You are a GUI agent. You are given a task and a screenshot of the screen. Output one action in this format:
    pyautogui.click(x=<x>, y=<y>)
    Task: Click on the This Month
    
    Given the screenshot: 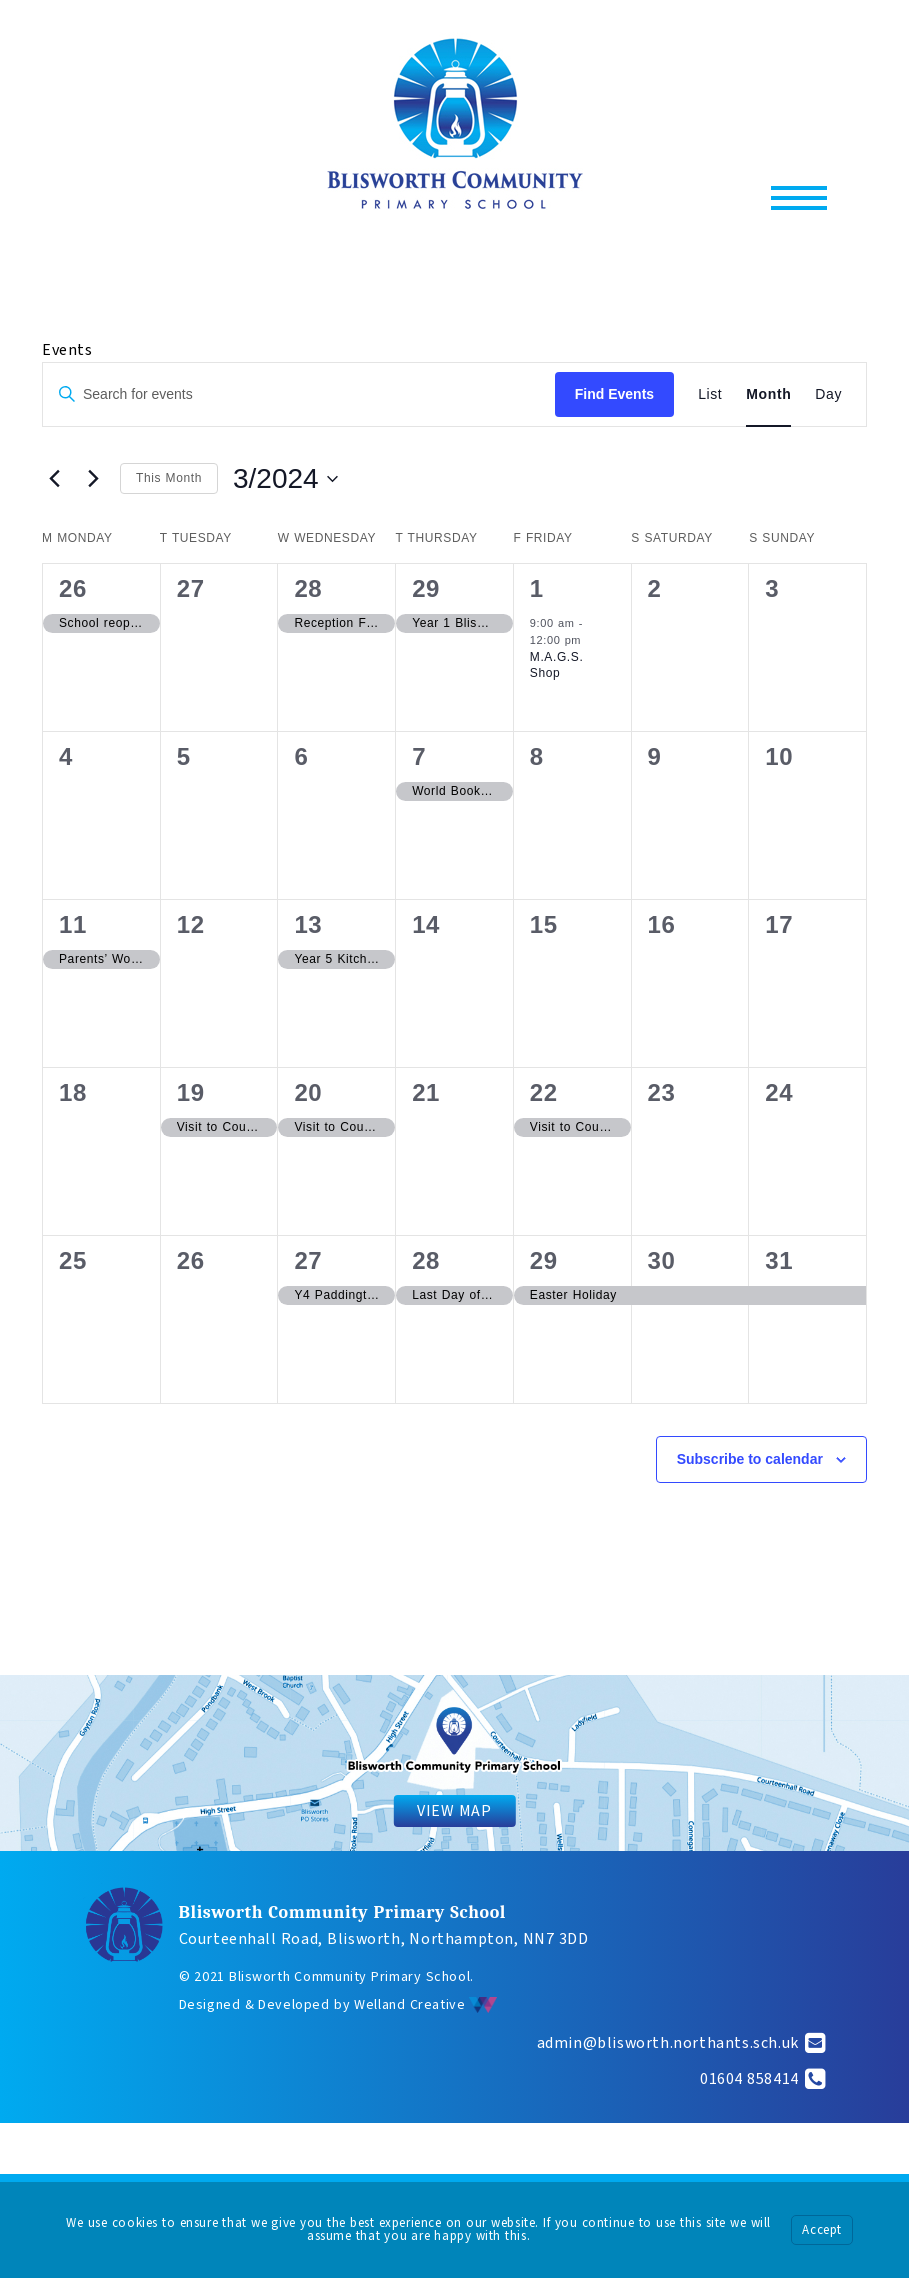 What is the action you would take?
    pyautogui.click(x=169, y=478)
    